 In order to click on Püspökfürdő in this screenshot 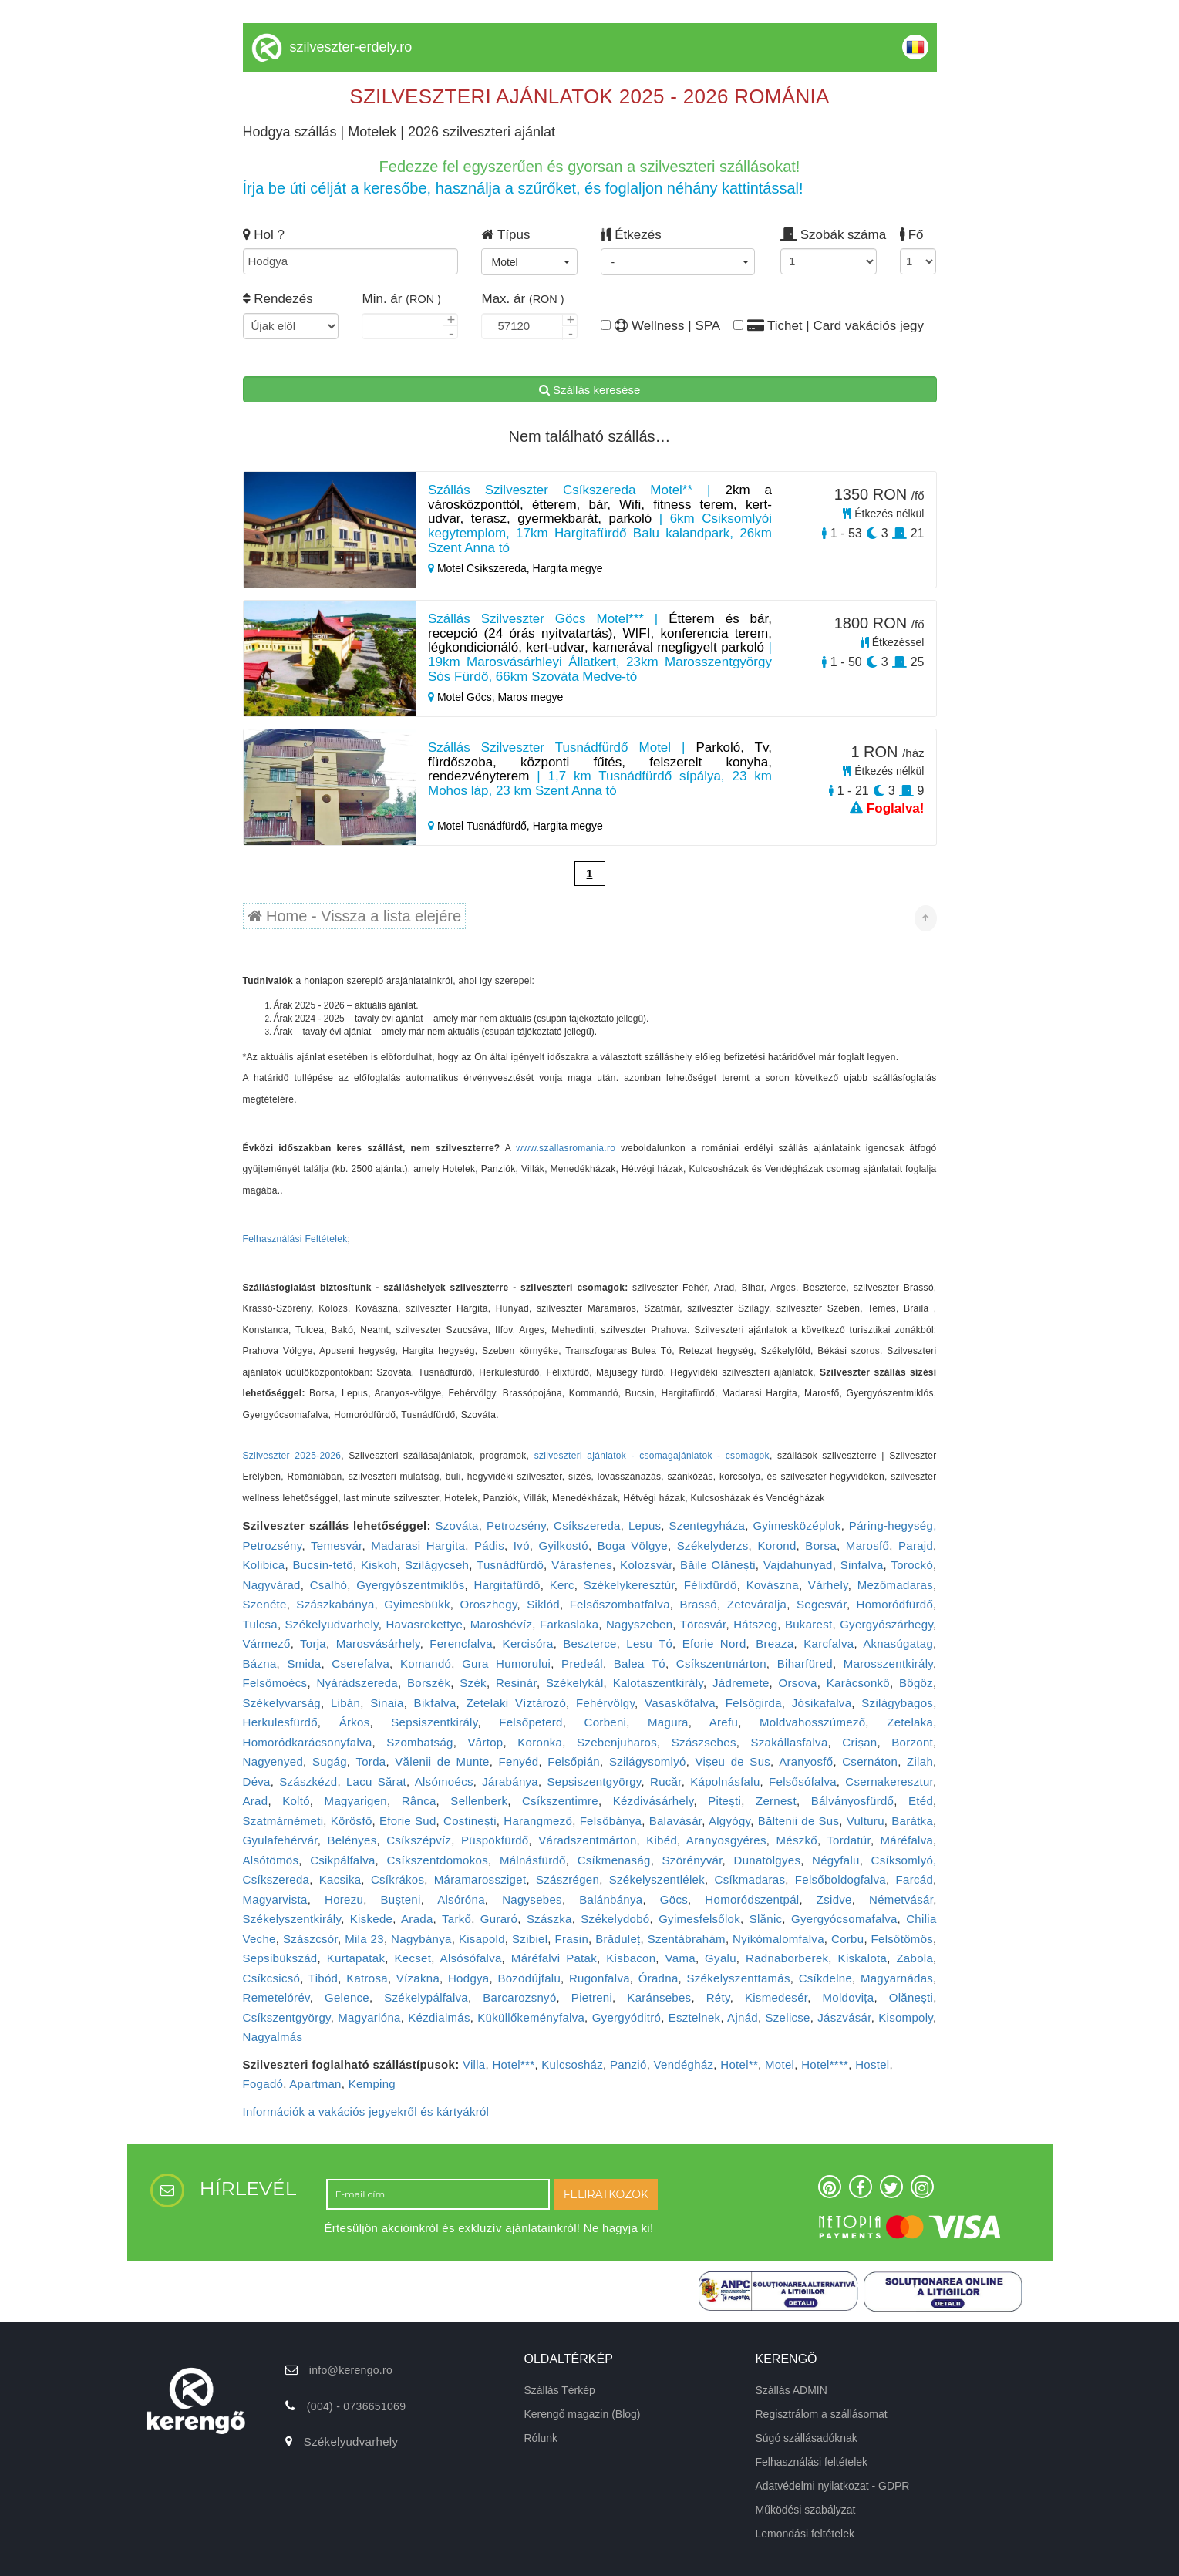, I will do `click(495, 1840)`.